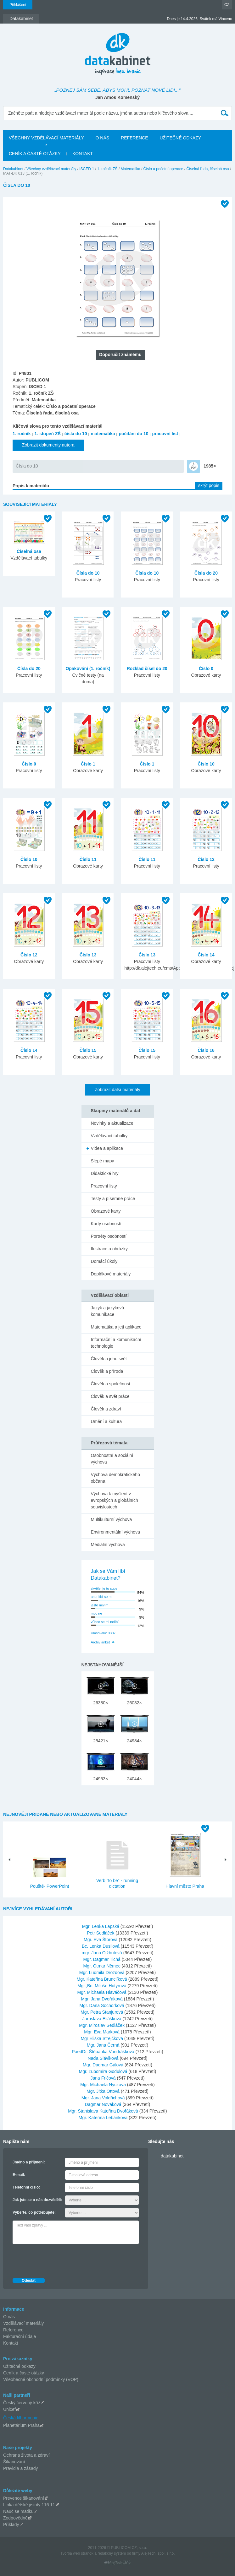 This screenshot has width=235, height=2576. Describe the element at coordinates (104, 2064) in the screenshot. I see `Mgr. Dagmar Gálová` at that location.